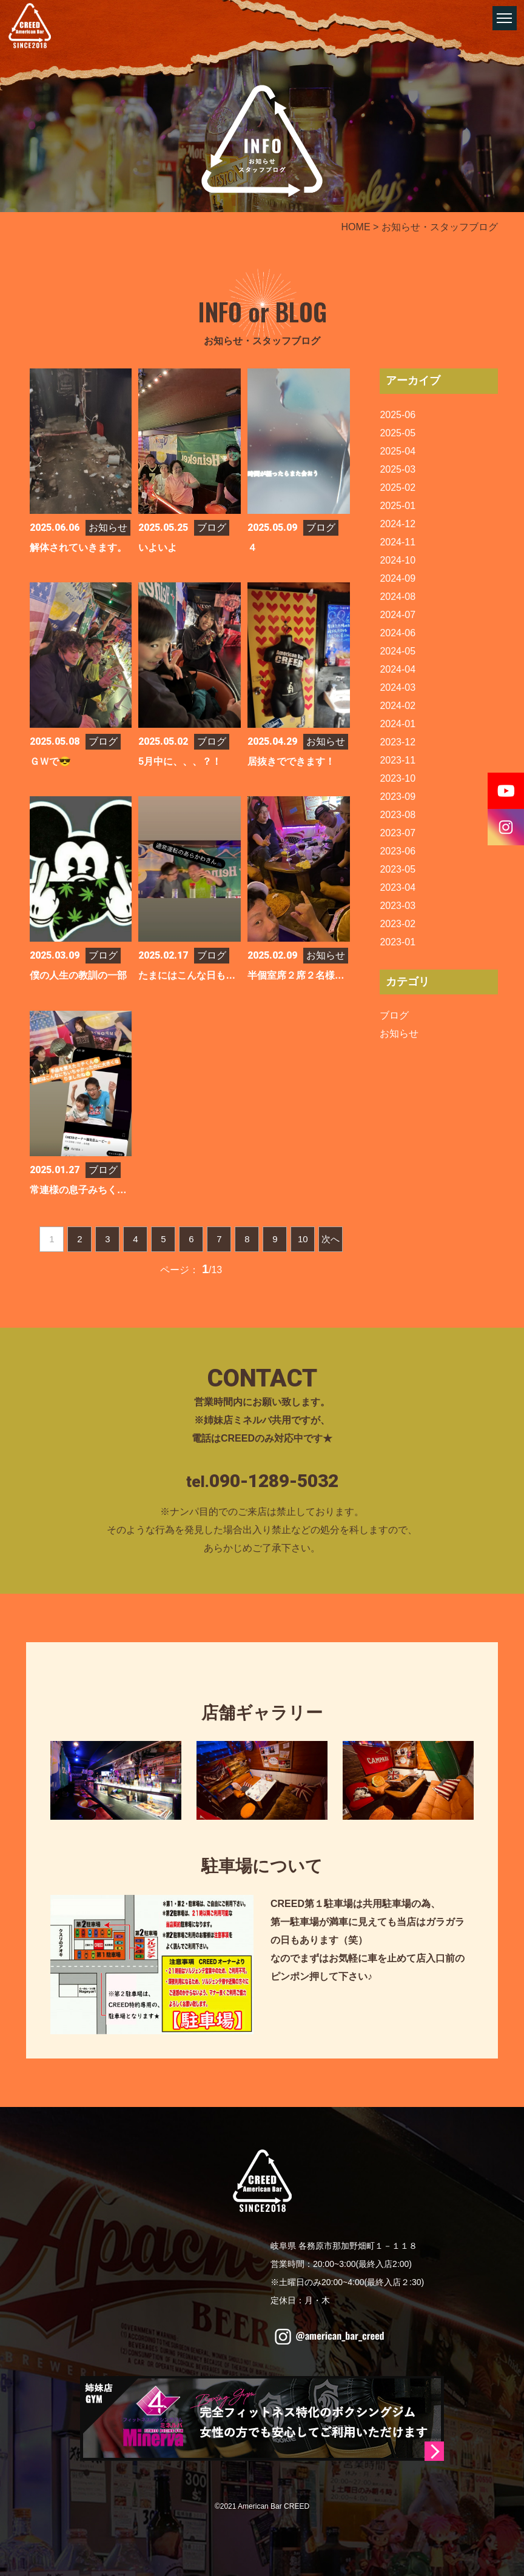 The width and height of the screenshot is (524, 2576). Describe the element at coordinates (397, 615) in the screenshot. I see `2024-07` at that location.